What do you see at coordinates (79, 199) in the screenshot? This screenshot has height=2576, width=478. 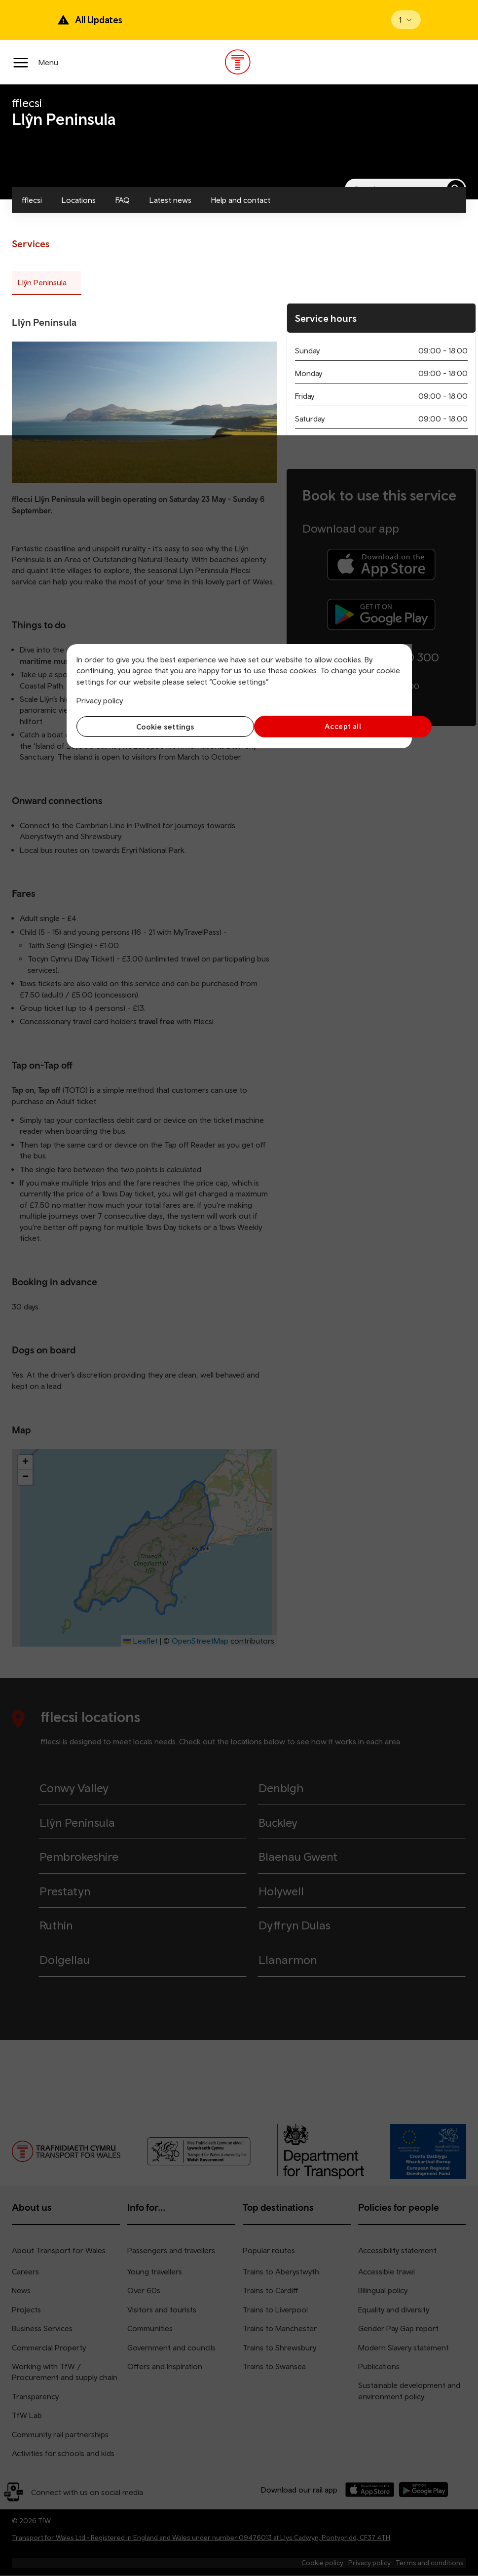 I see `Locations` at bounding box center [79, 199].